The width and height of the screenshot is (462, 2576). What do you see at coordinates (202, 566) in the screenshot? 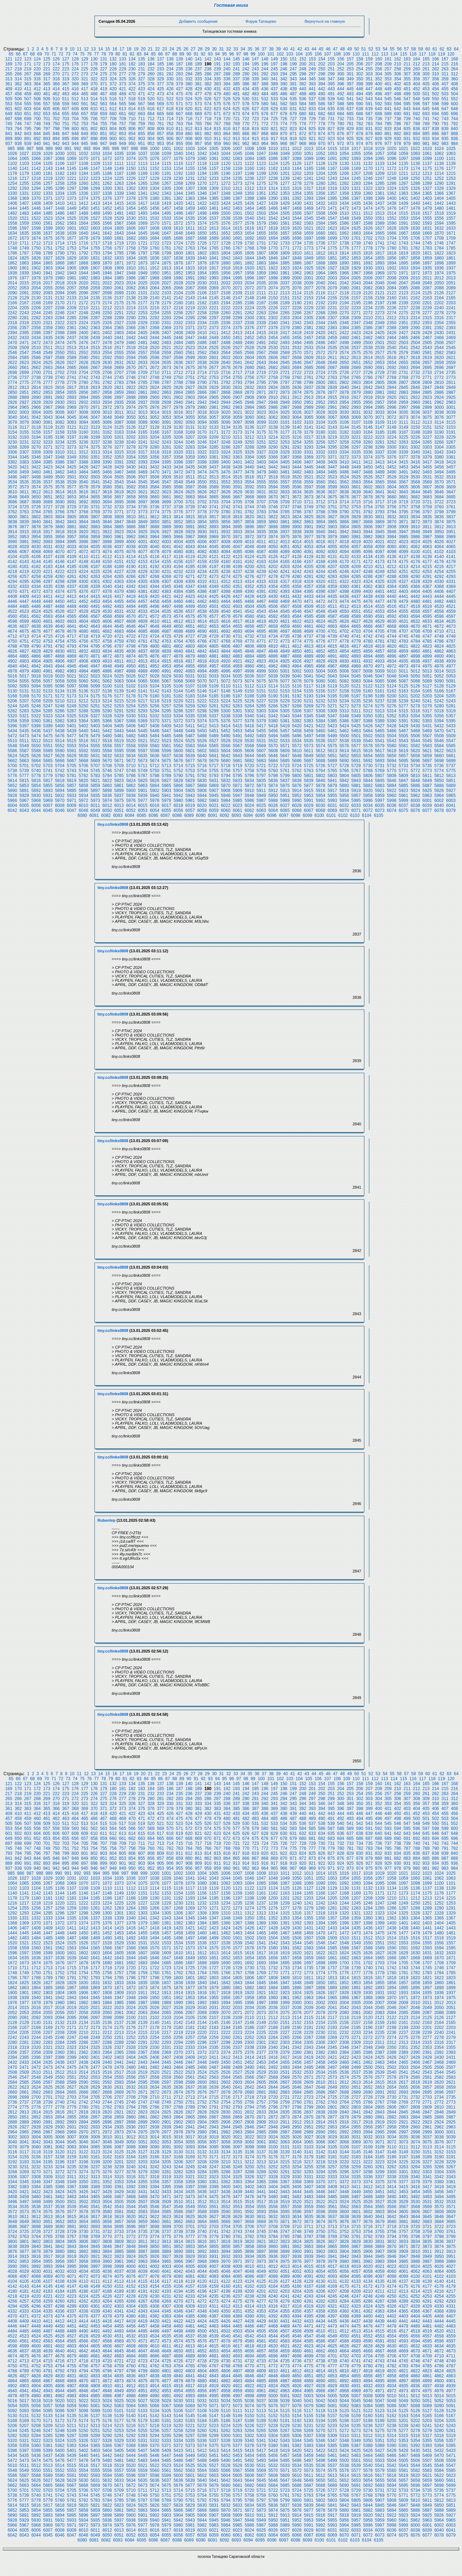
I see `4196` at bounding box center [202, 566].